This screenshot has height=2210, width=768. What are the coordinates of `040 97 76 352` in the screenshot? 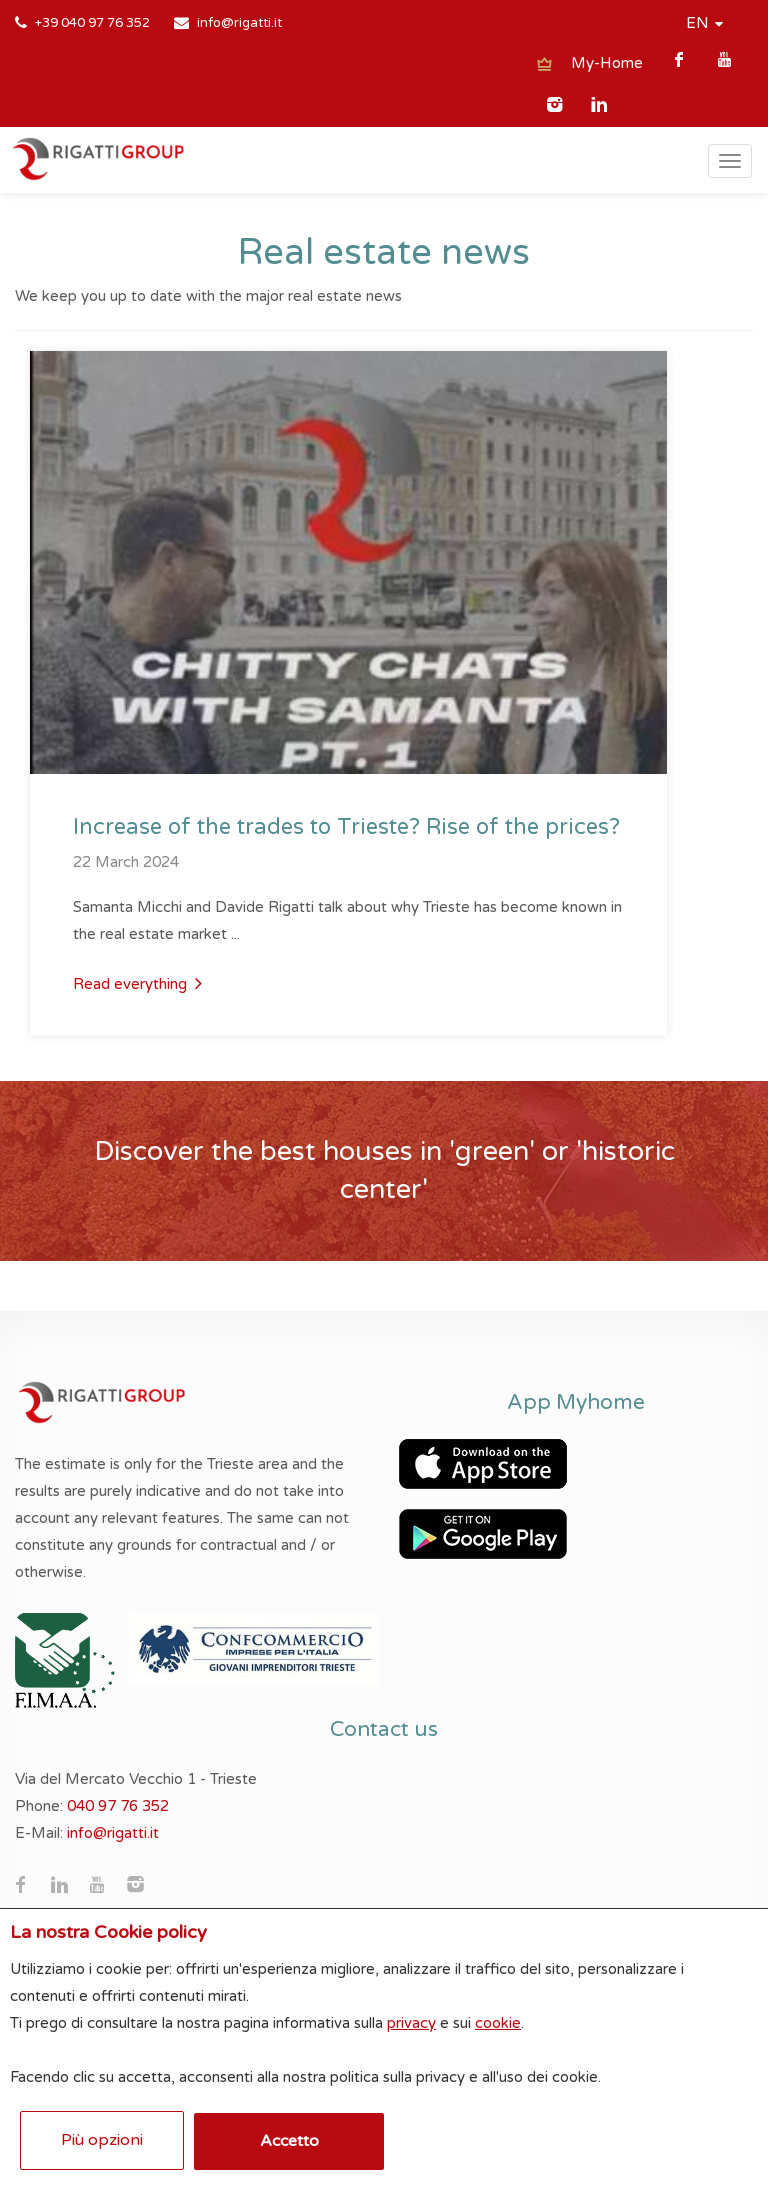 It's located at (118, 1806).